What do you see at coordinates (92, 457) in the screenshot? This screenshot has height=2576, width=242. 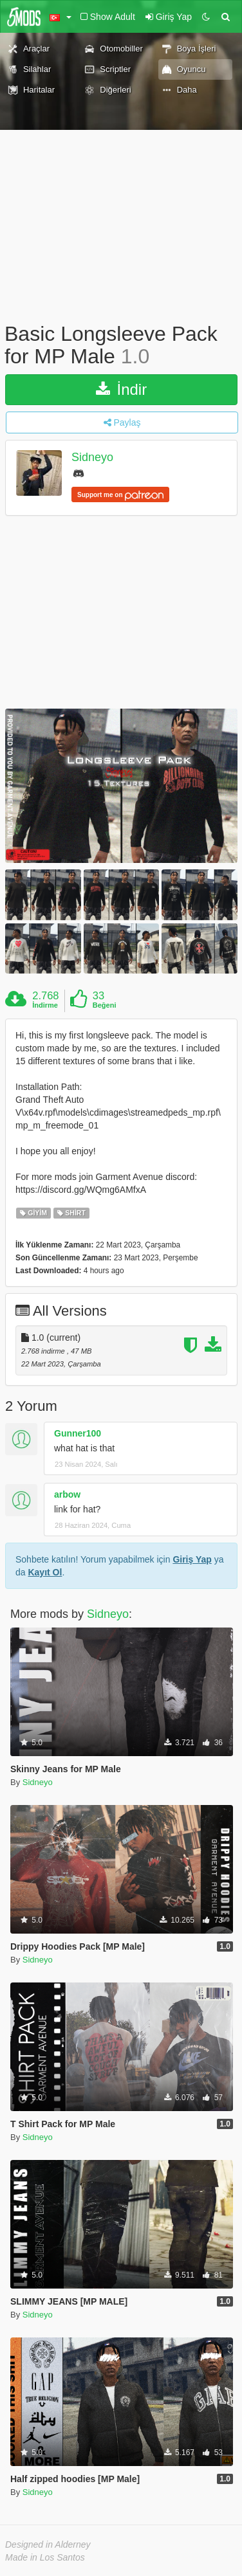 I see `Sidneyo` at bounding box center [92, 457].